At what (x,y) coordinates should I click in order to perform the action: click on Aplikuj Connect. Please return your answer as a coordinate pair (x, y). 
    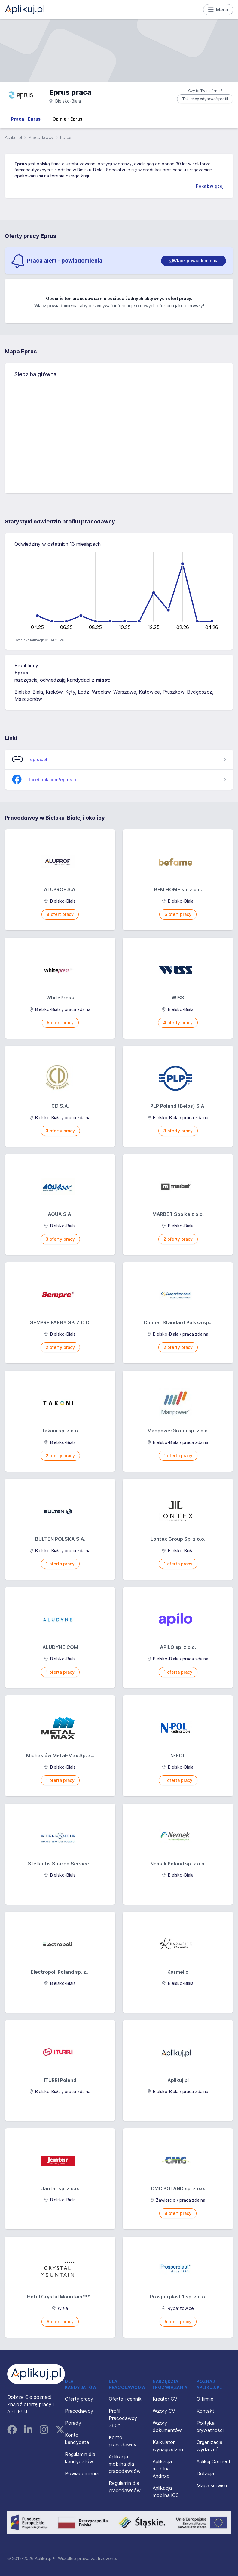
    Looking at the image, I should click on (213, 2461).